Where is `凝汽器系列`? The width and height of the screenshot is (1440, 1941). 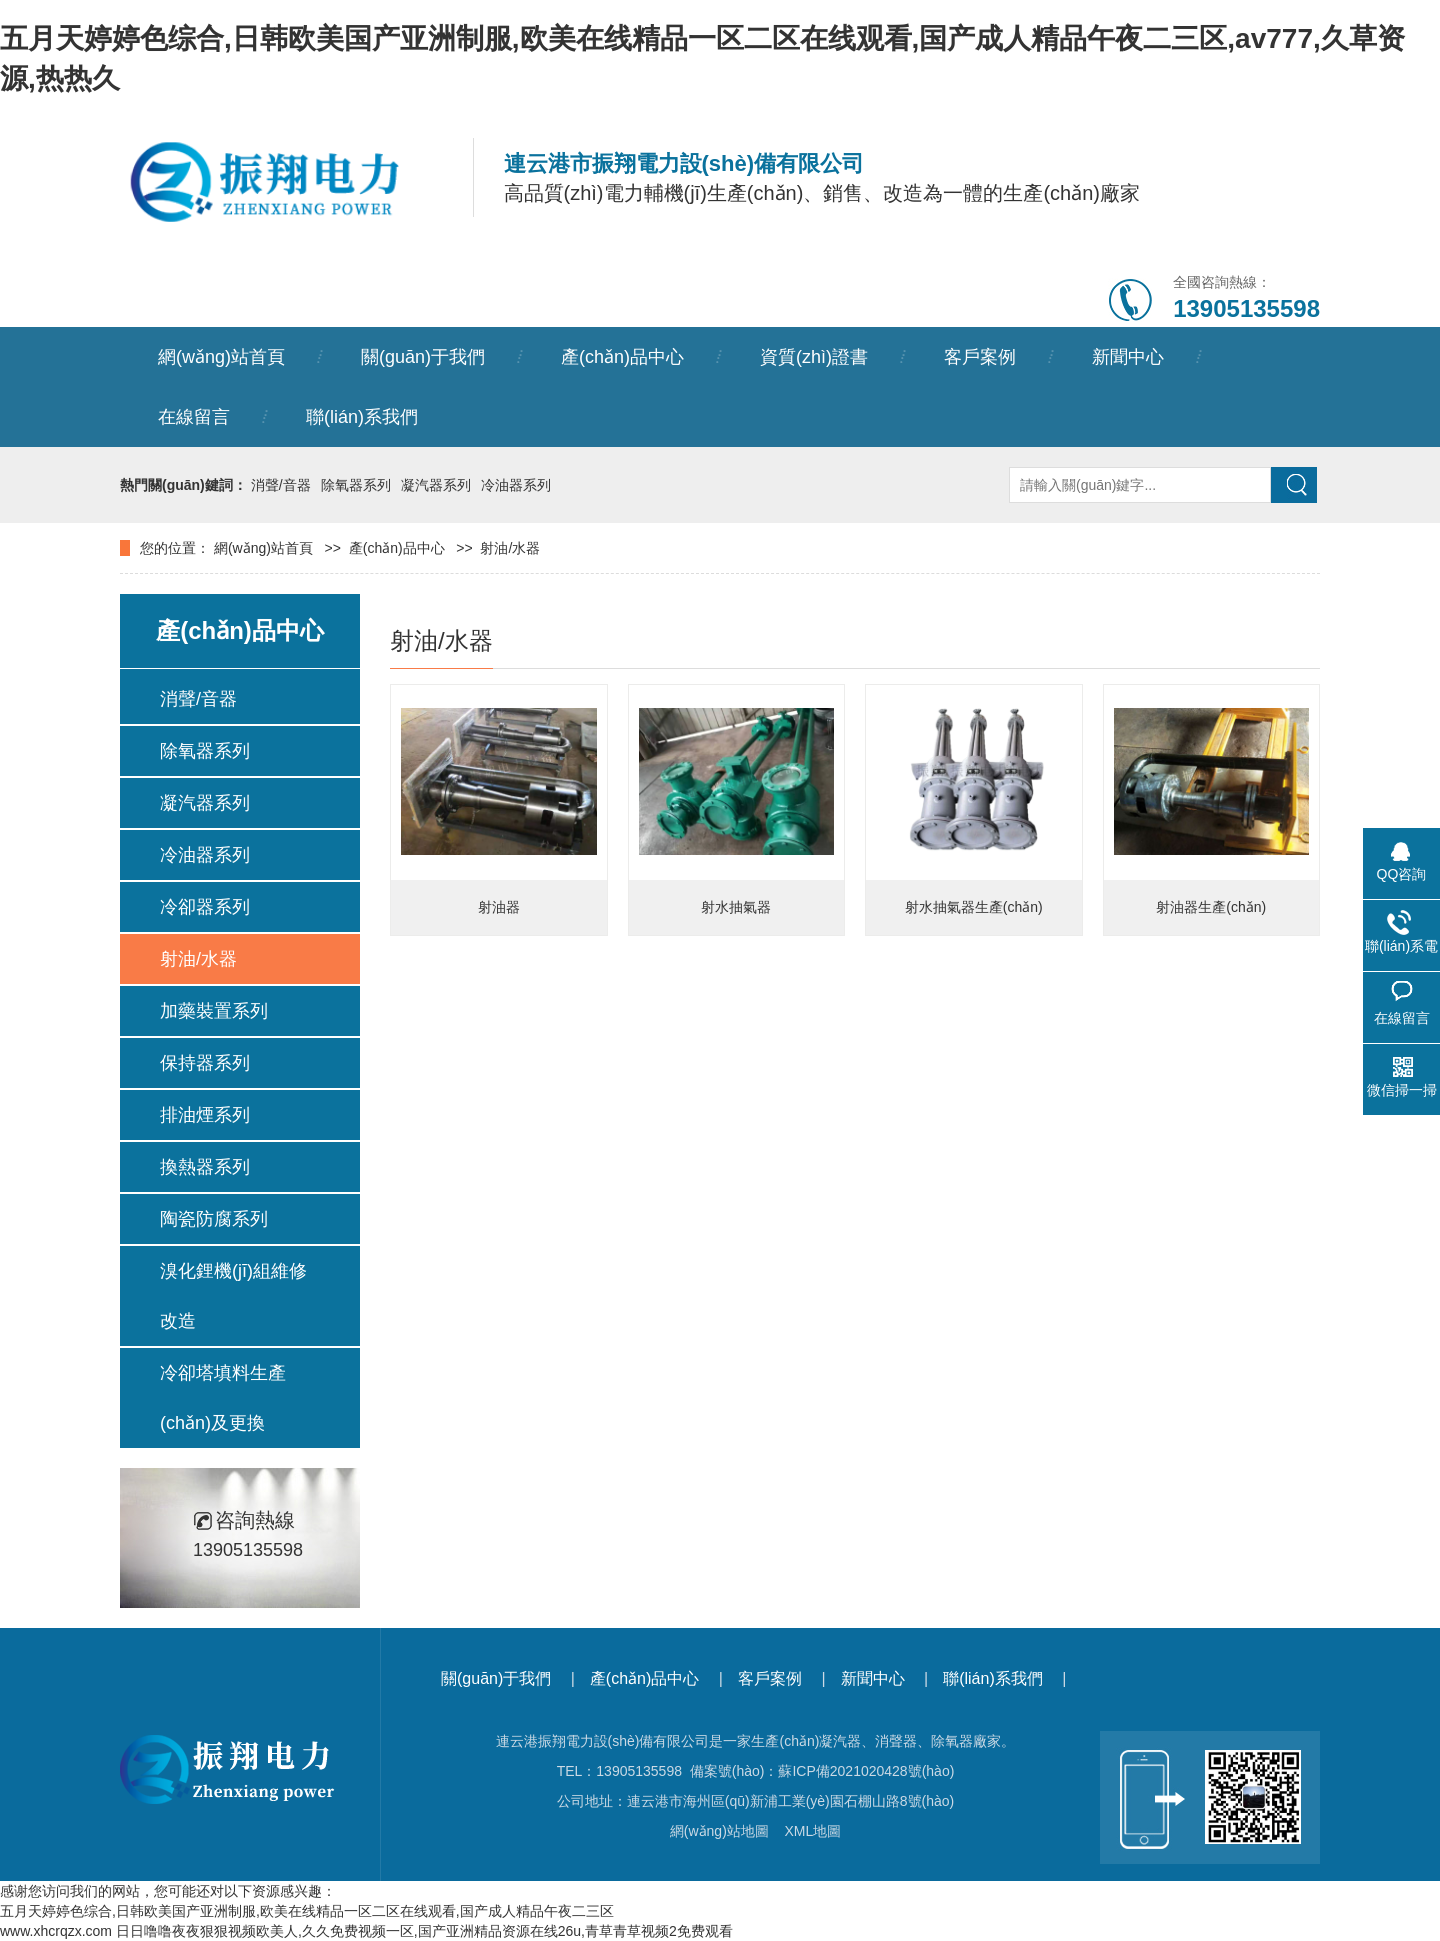
凝汽器系列 is located at coordinates (436, 485).